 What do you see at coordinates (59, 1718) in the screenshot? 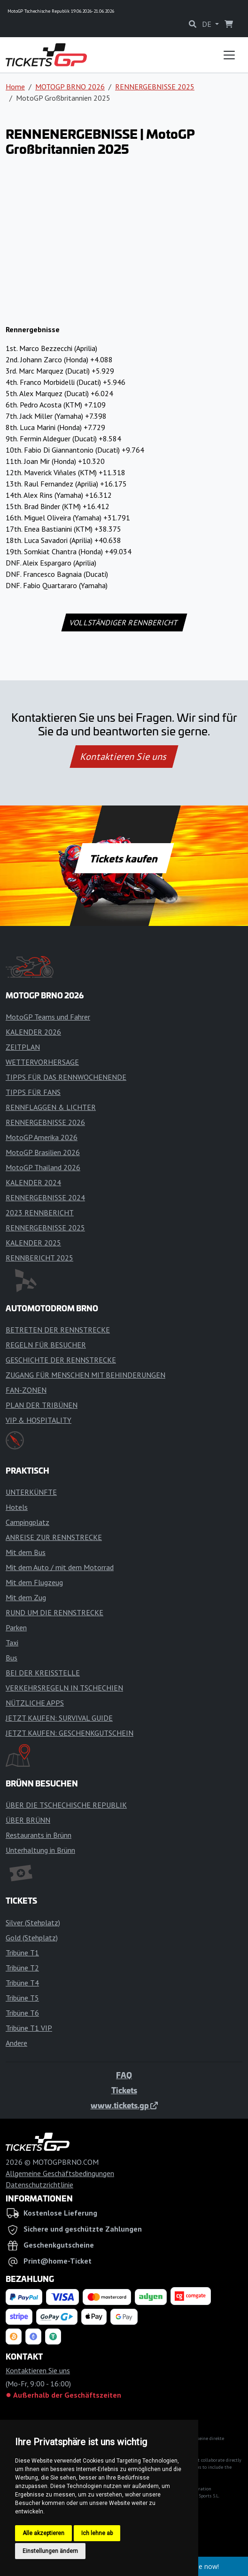
I see `JETZT KAUFEN: SURVIVAL GUIDE` at bounding box center [59, 1718].